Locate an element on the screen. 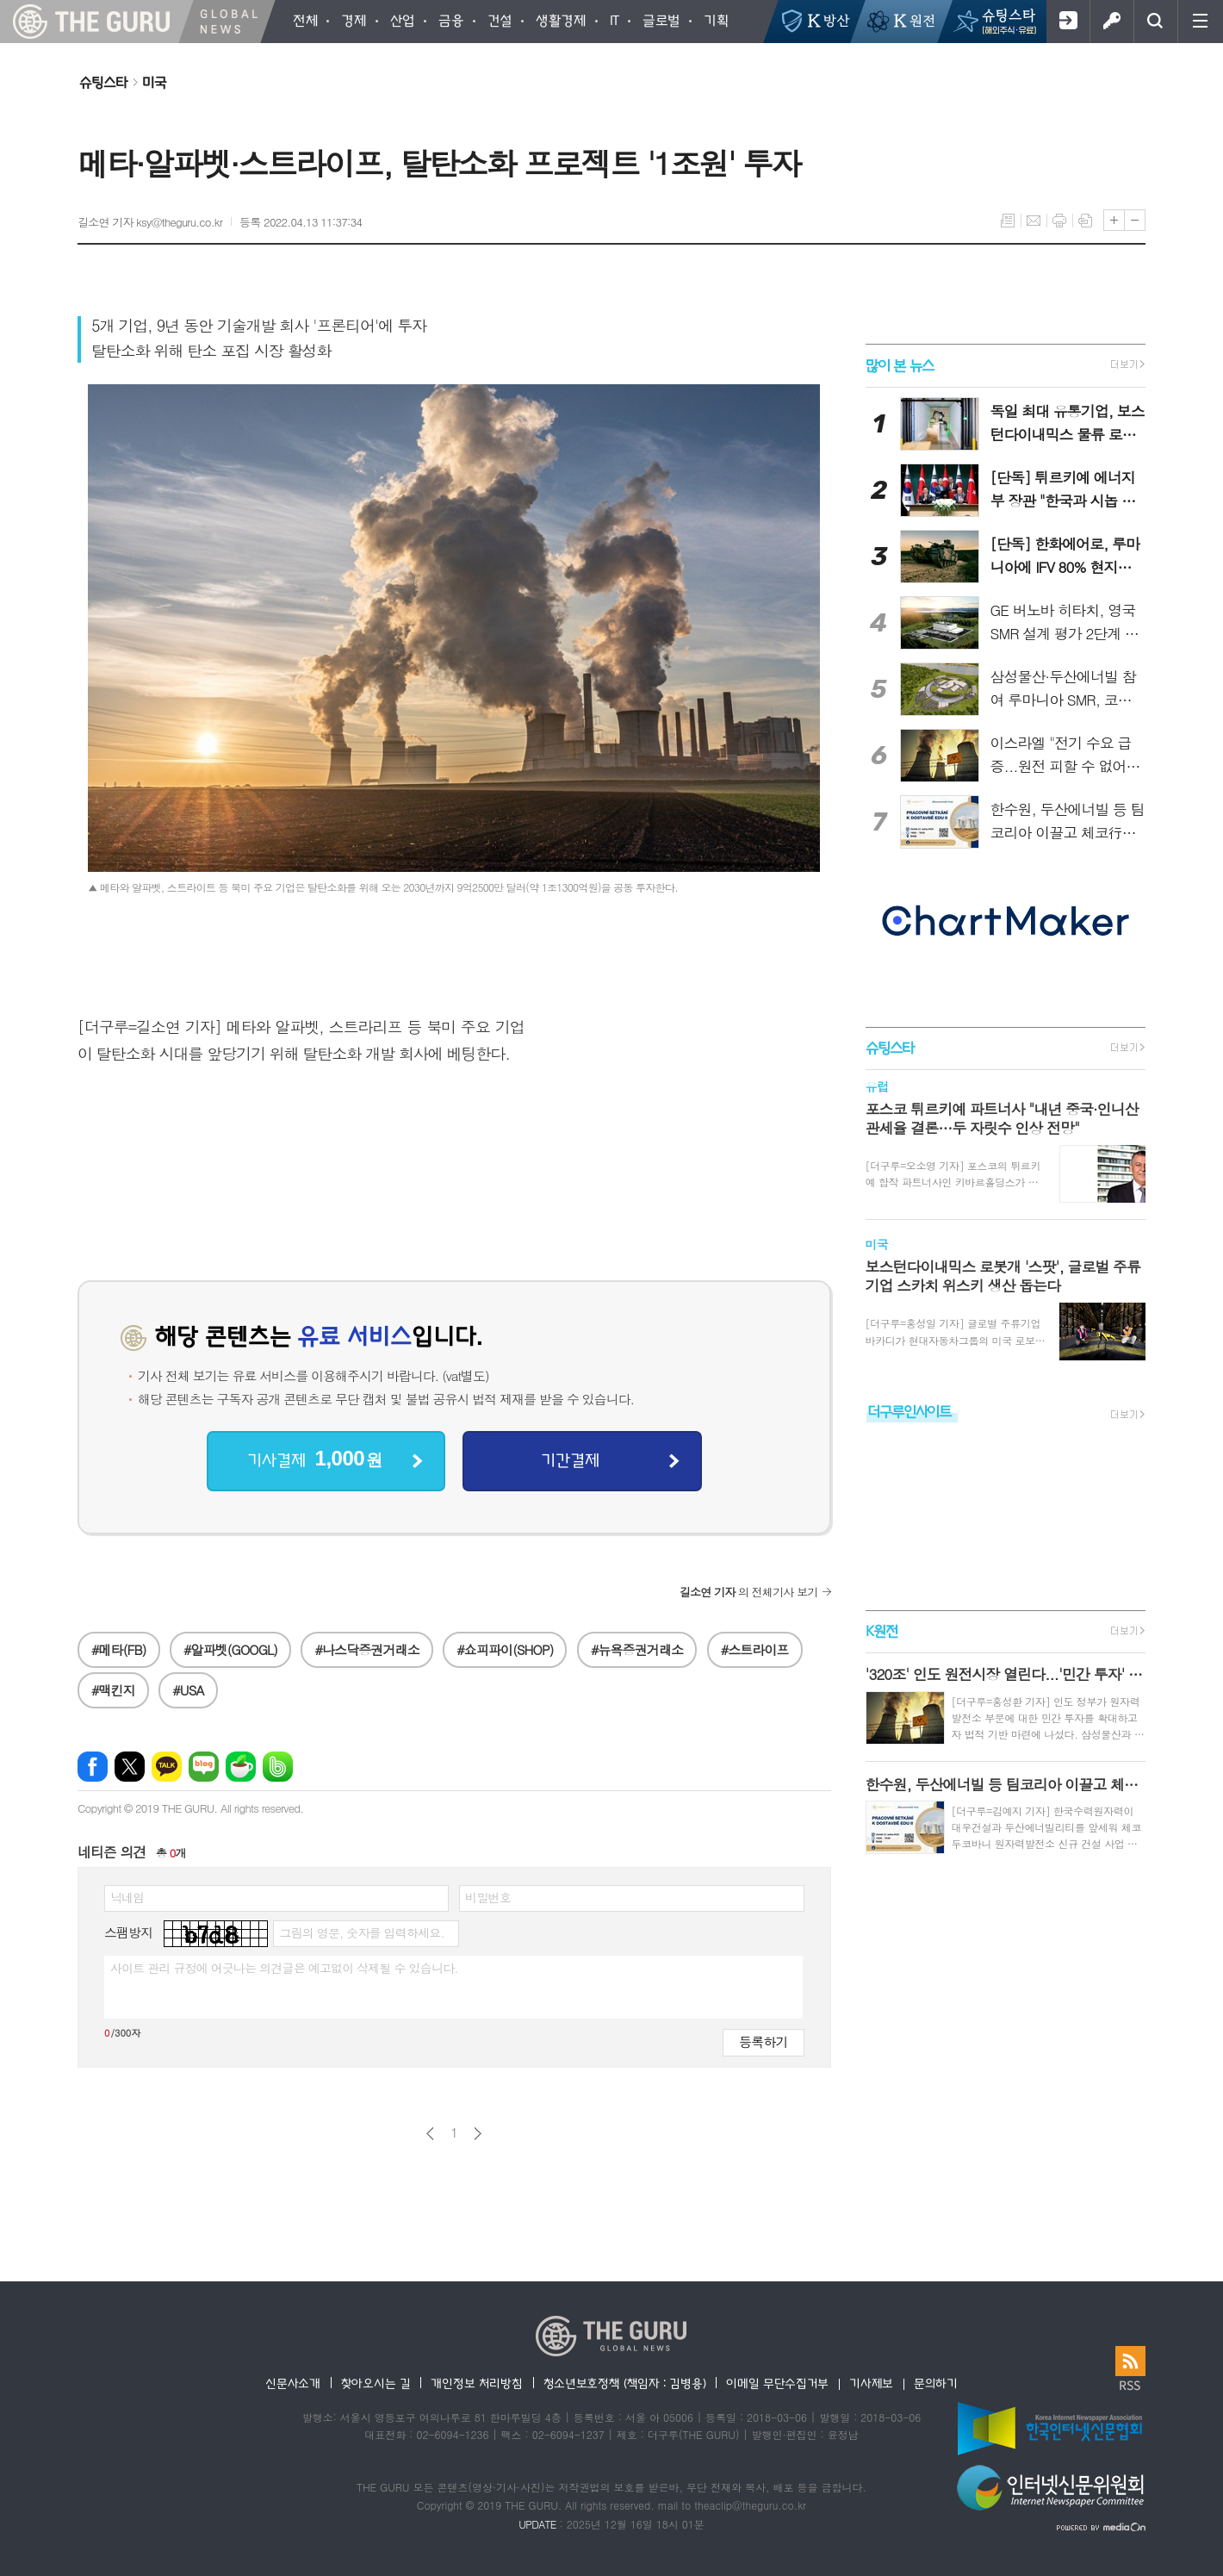 The height and width of the screenshot is (2576, 1223). 문의하기 is located at coordinates (936, 2383).